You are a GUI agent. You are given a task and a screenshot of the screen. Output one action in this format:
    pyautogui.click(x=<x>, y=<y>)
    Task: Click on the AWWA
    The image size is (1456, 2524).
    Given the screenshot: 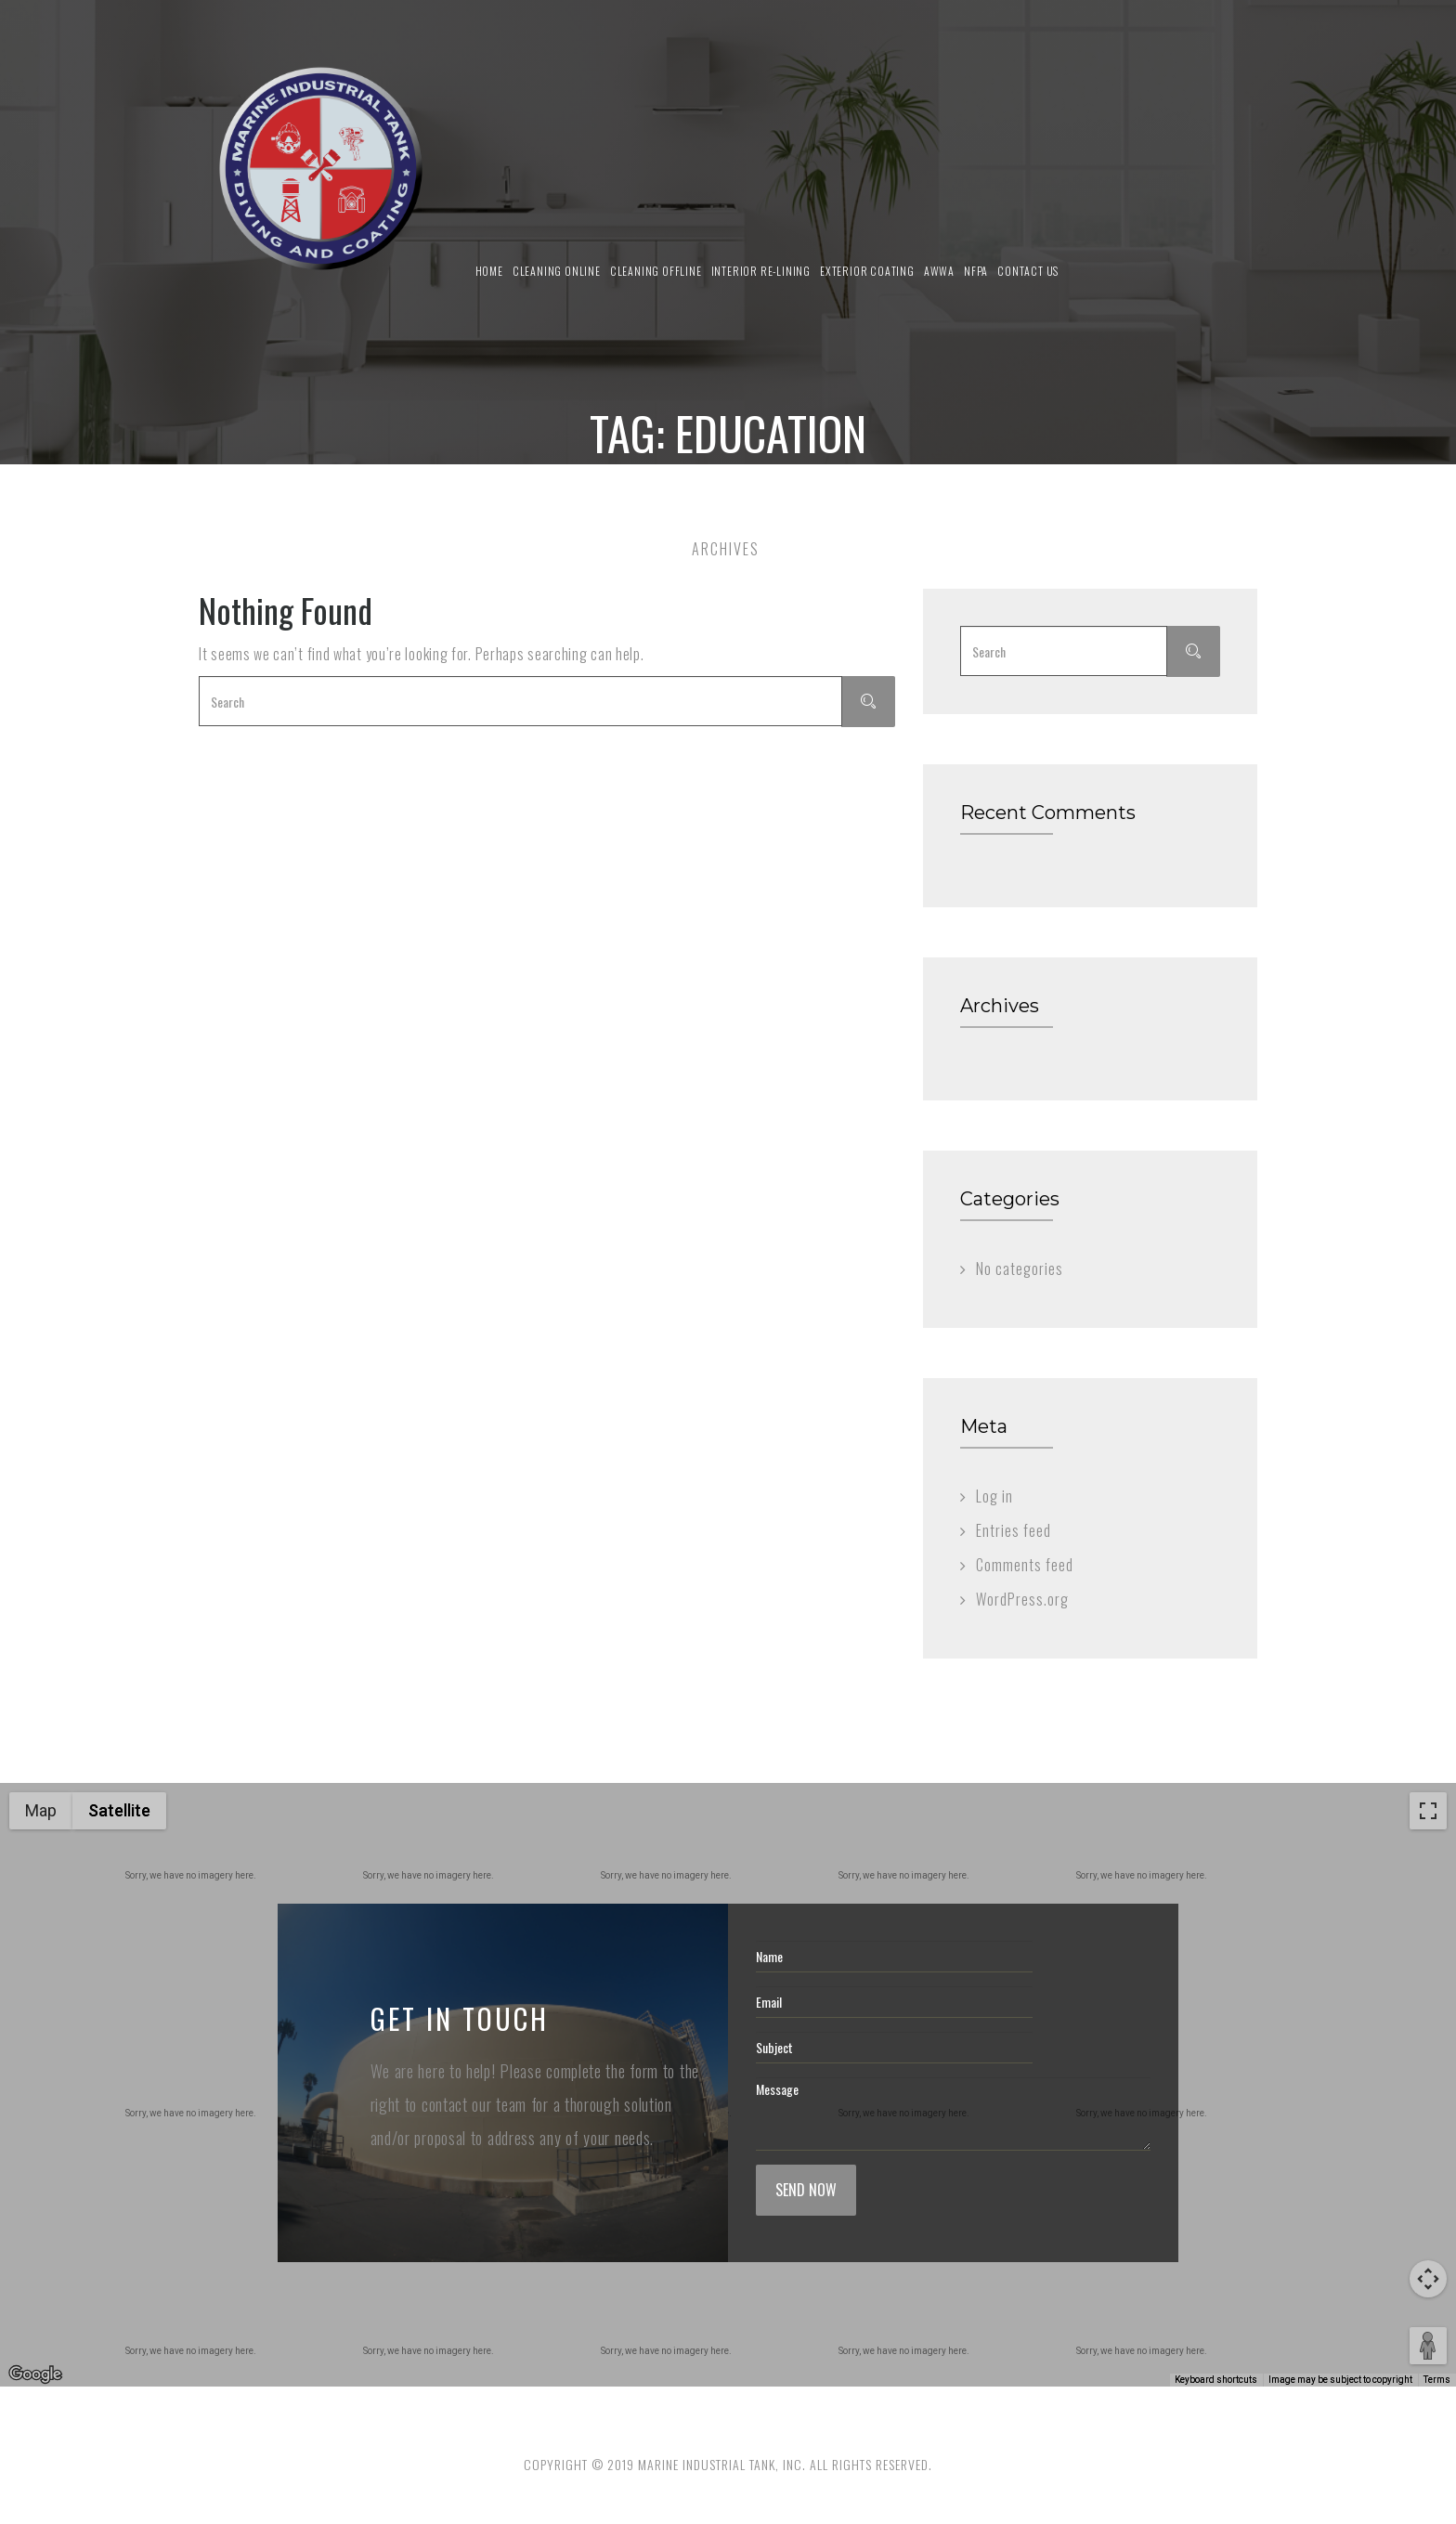 What is the action you would take?
    pyautogui.click(x=939, y=271)
    